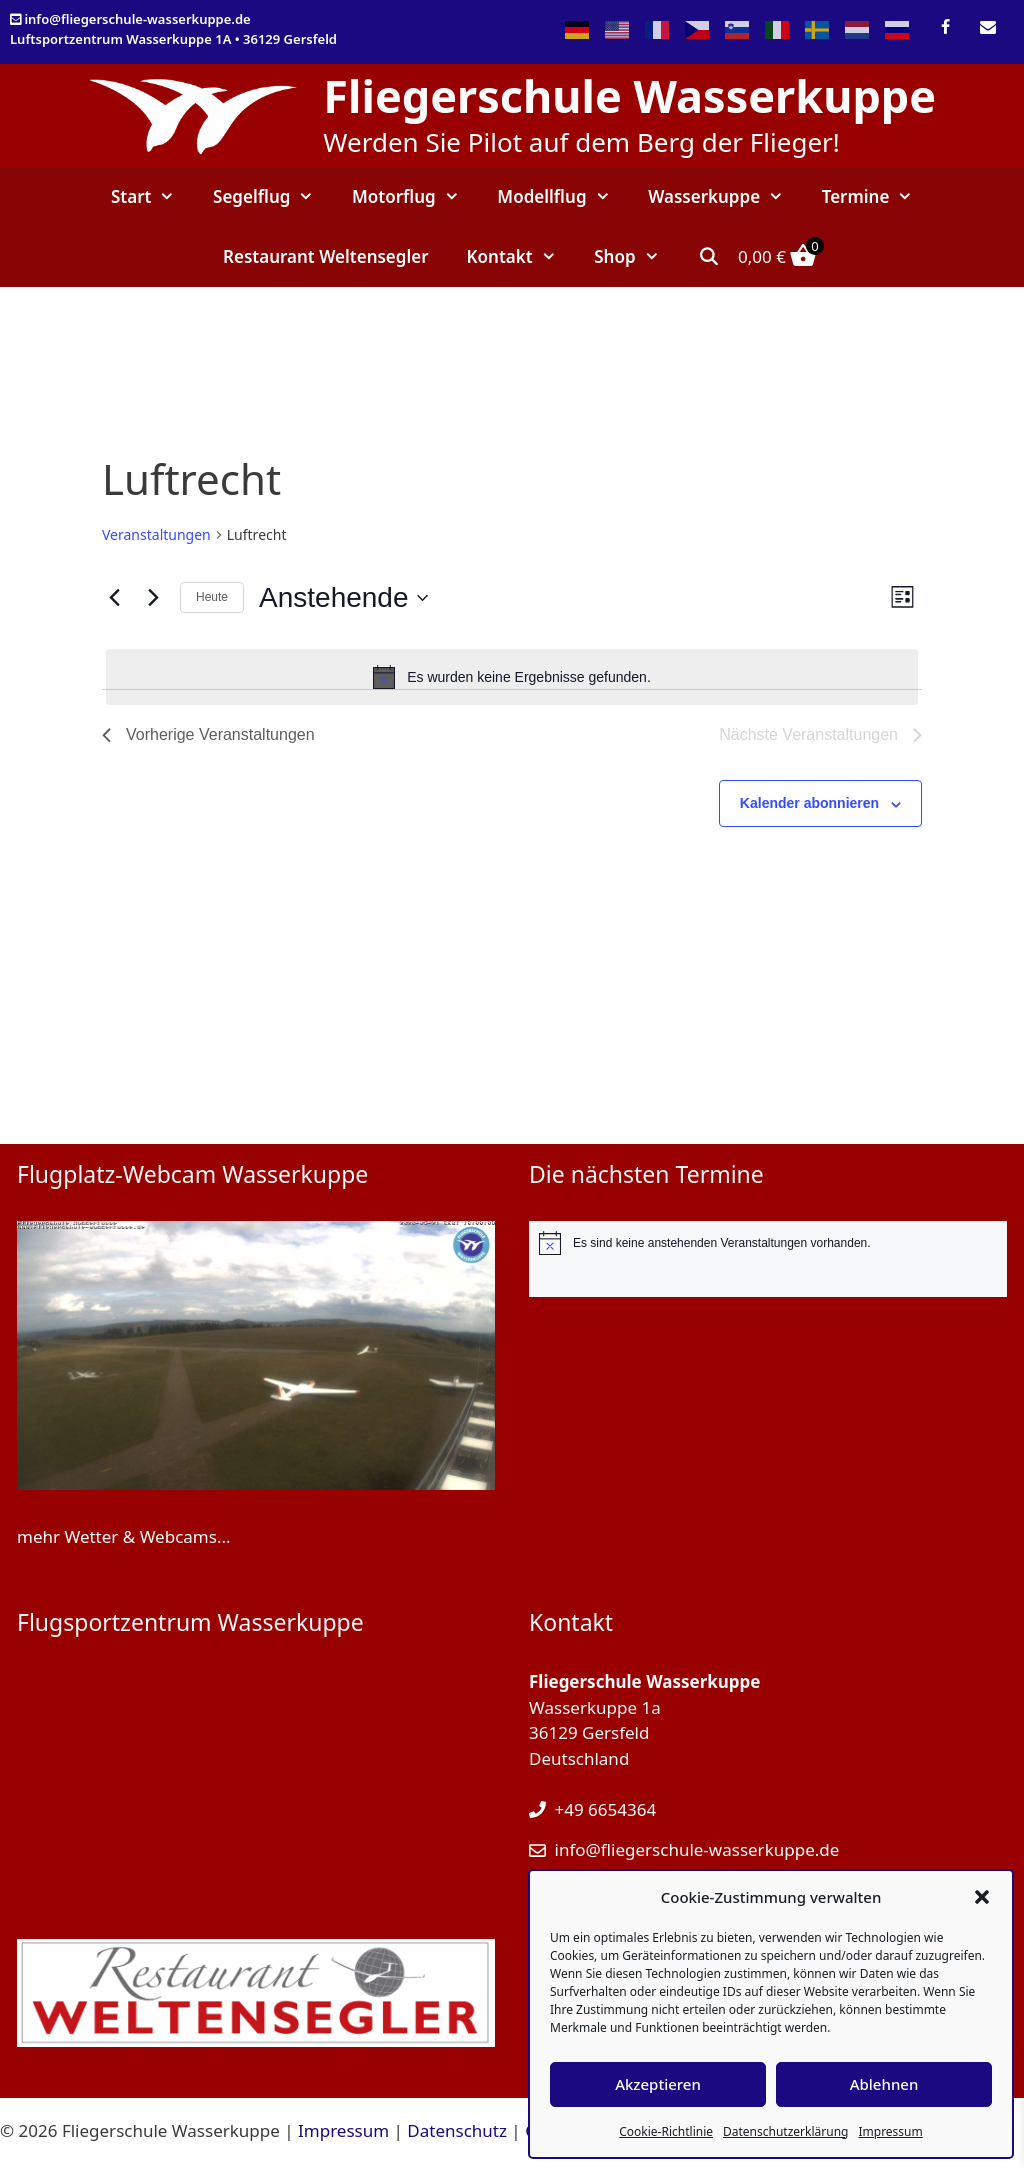  Describe the element at coordinates (945, 28) in the screenshot. I see `[Facebook]` at that location.